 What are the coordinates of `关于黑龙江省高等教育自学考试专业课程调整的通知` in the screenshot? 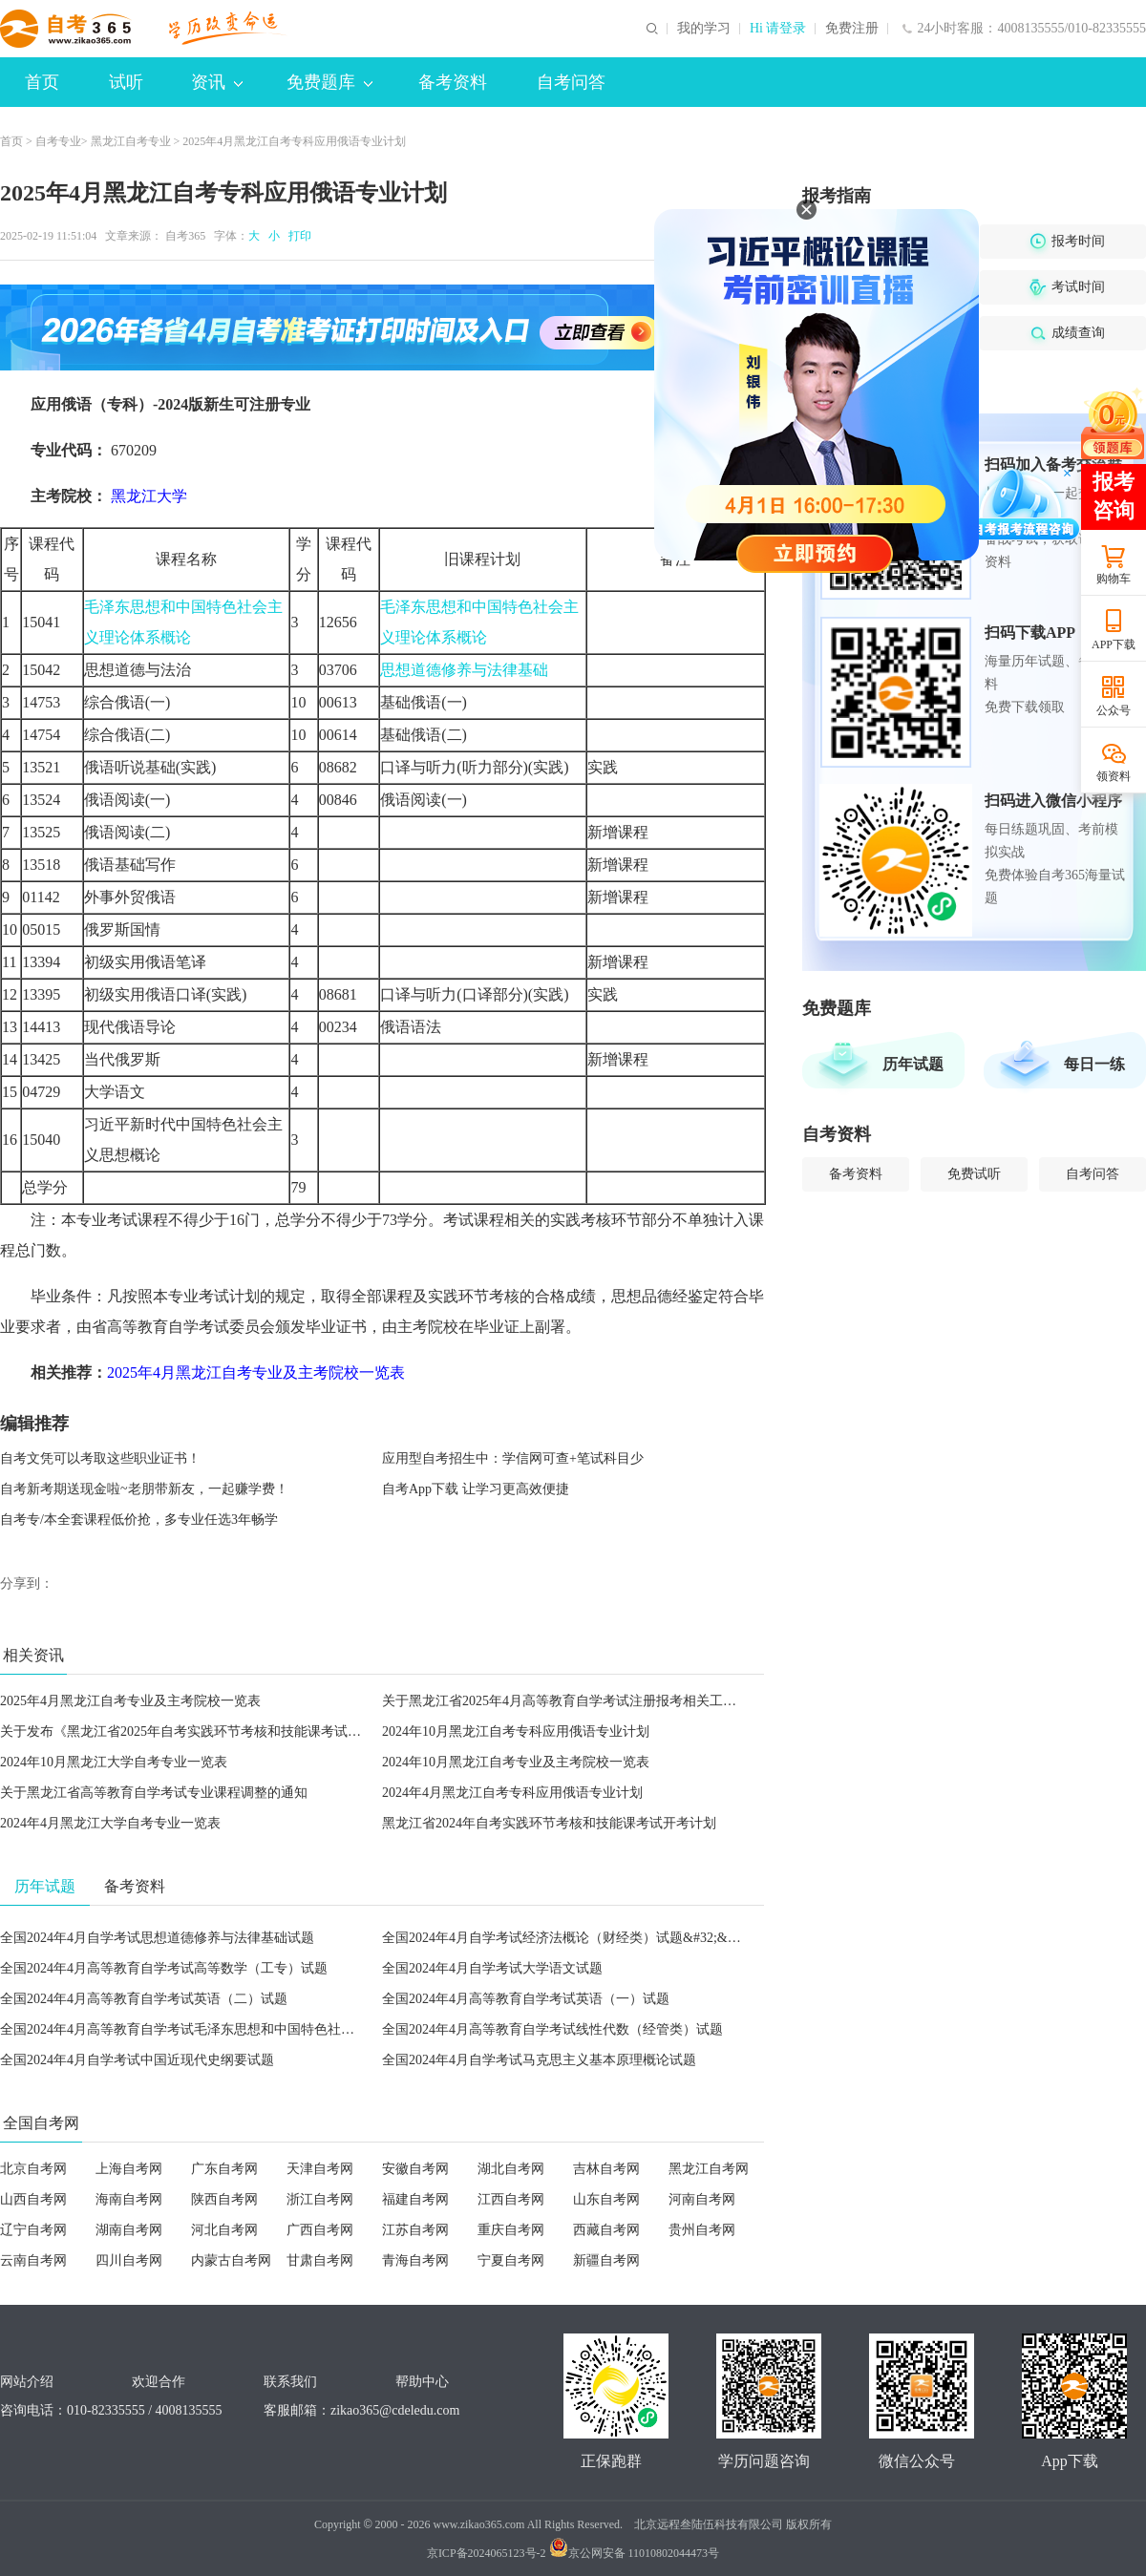 It's located at (154, 1792).